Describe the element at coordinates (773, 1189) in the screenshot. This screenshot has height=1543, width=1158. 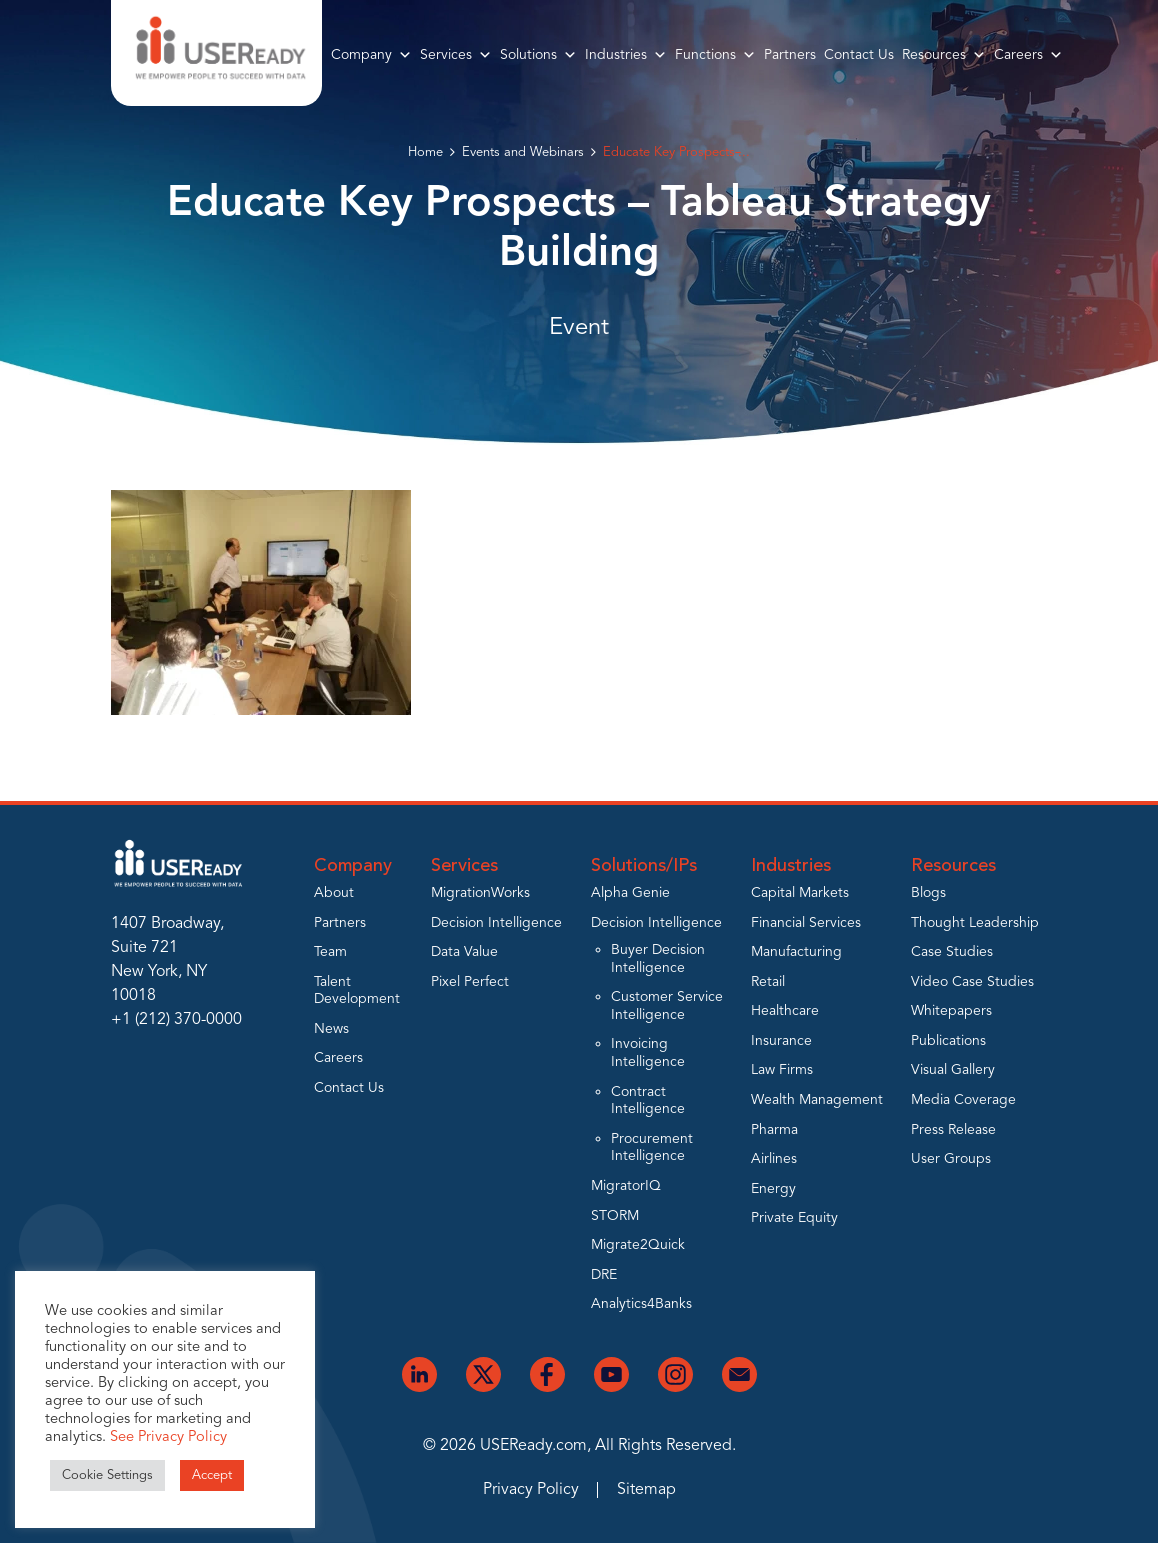
I see `Energy` at that location.